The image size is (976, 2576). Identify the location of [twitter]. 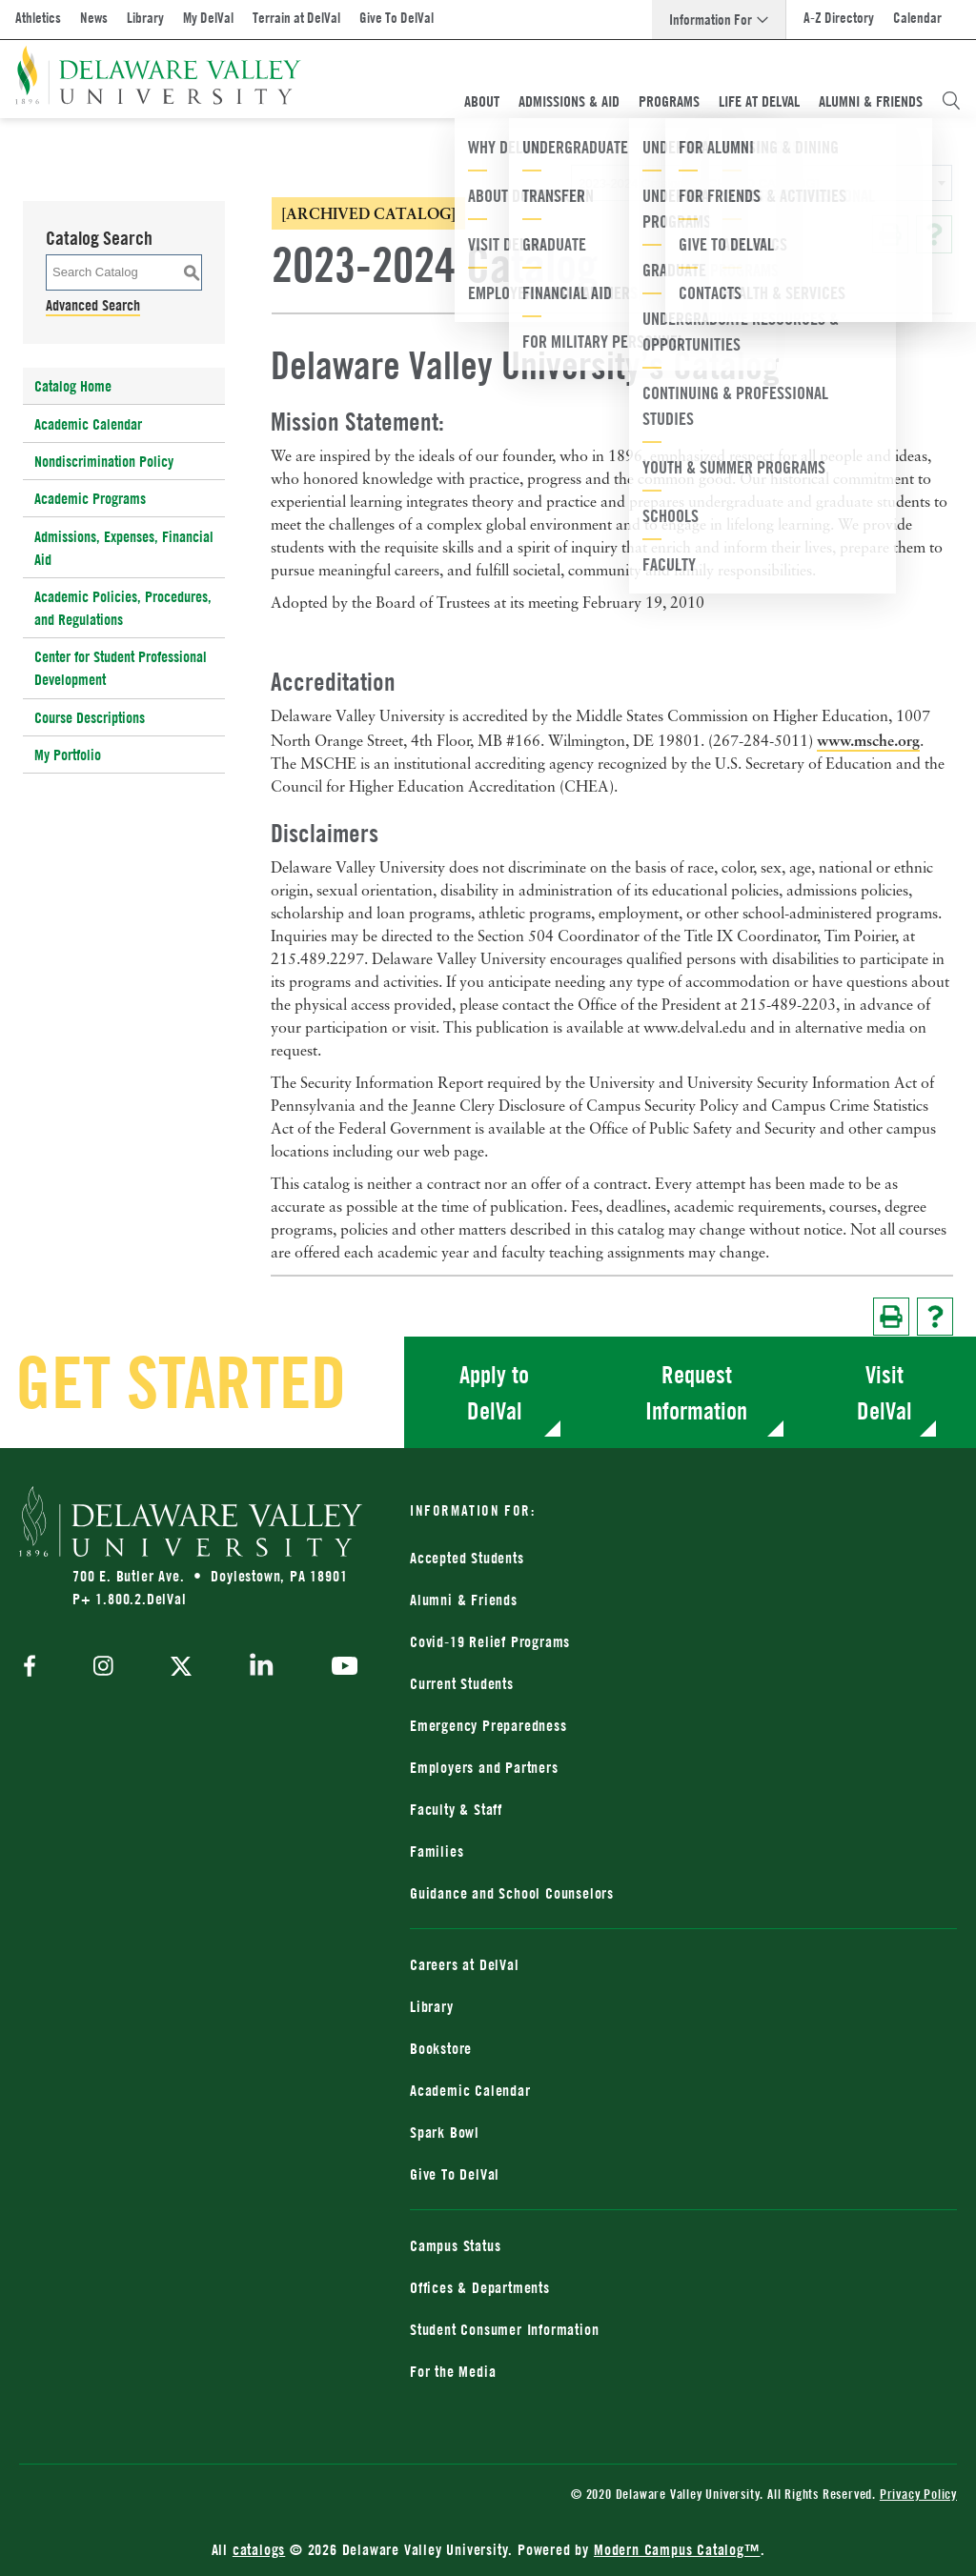
(181, 1668).